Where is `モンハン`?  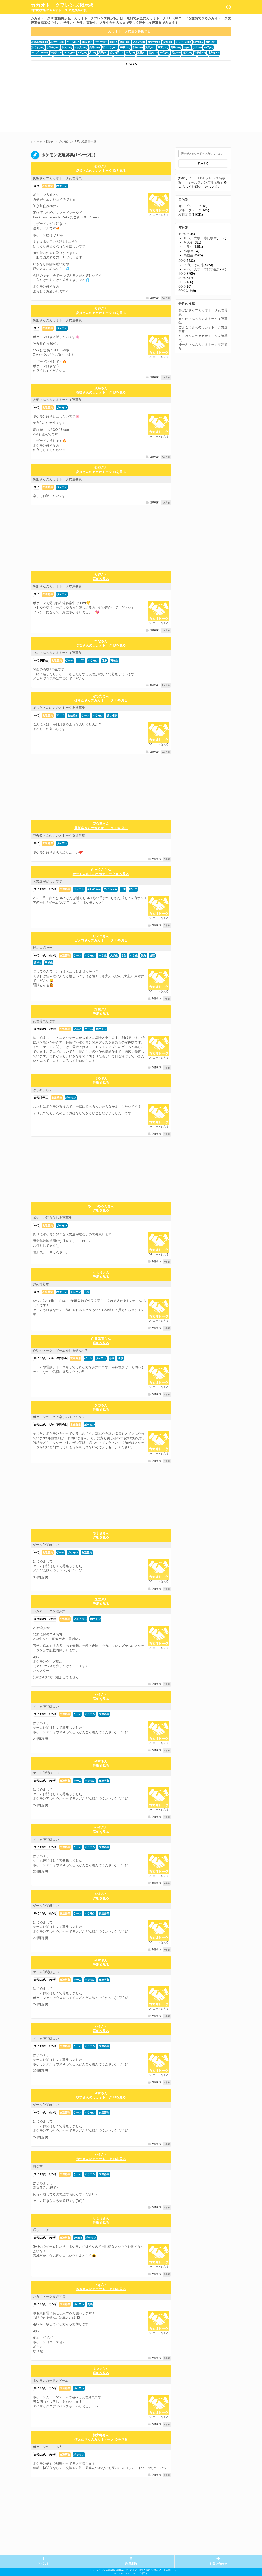 モンハン is located at coordinates (75, 1291).